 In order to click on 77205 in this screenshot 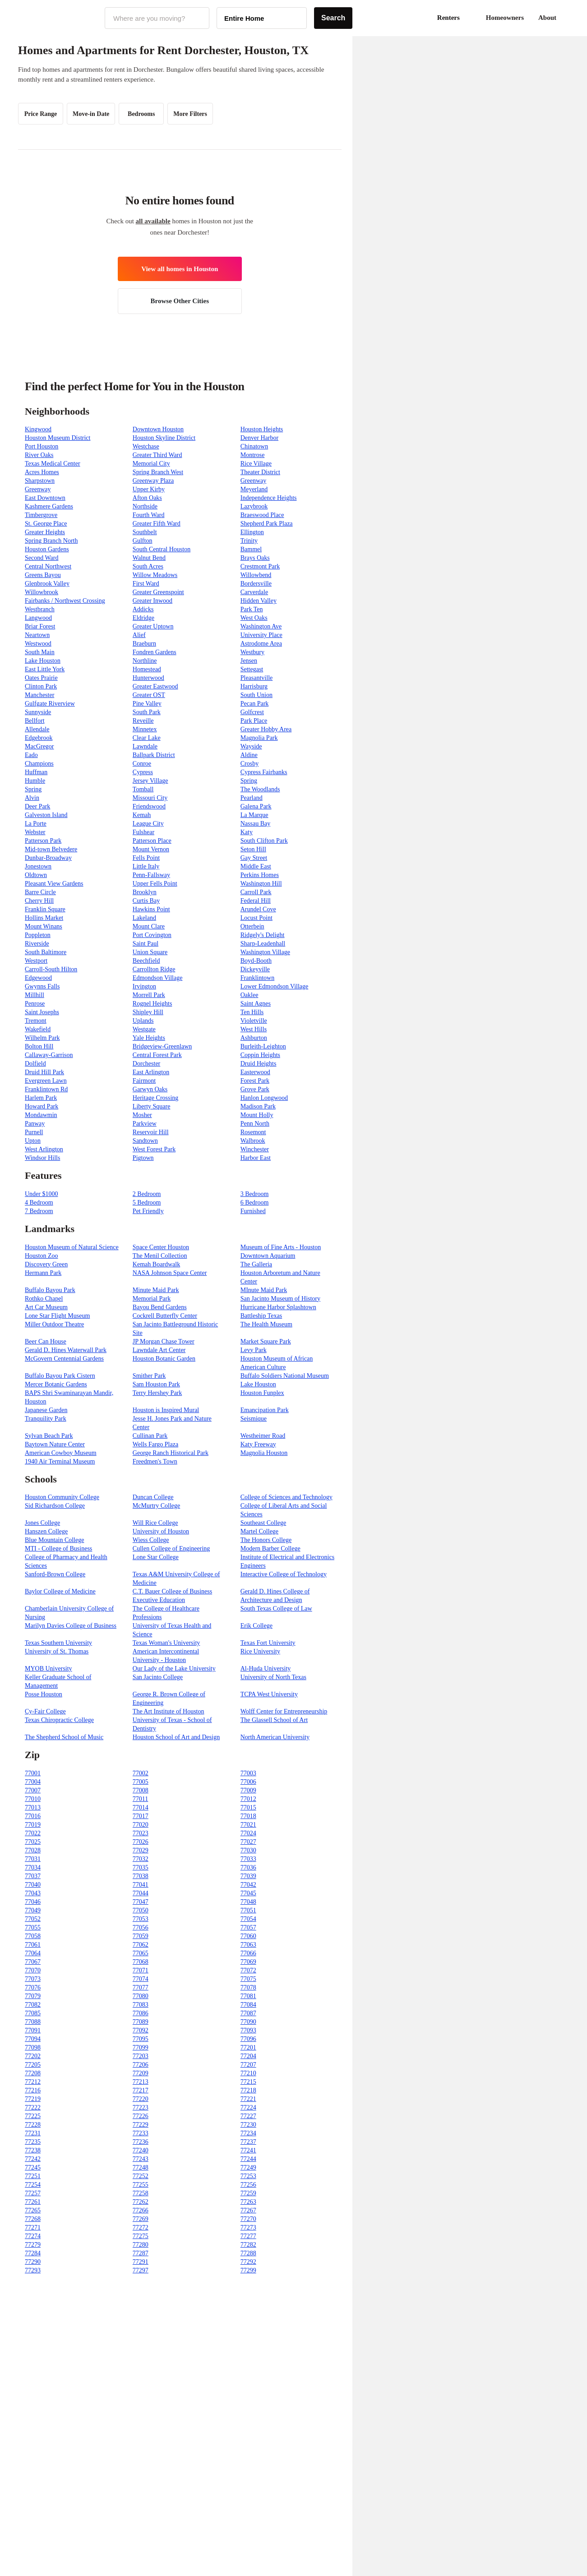, I will do `click(33, 2064)`.